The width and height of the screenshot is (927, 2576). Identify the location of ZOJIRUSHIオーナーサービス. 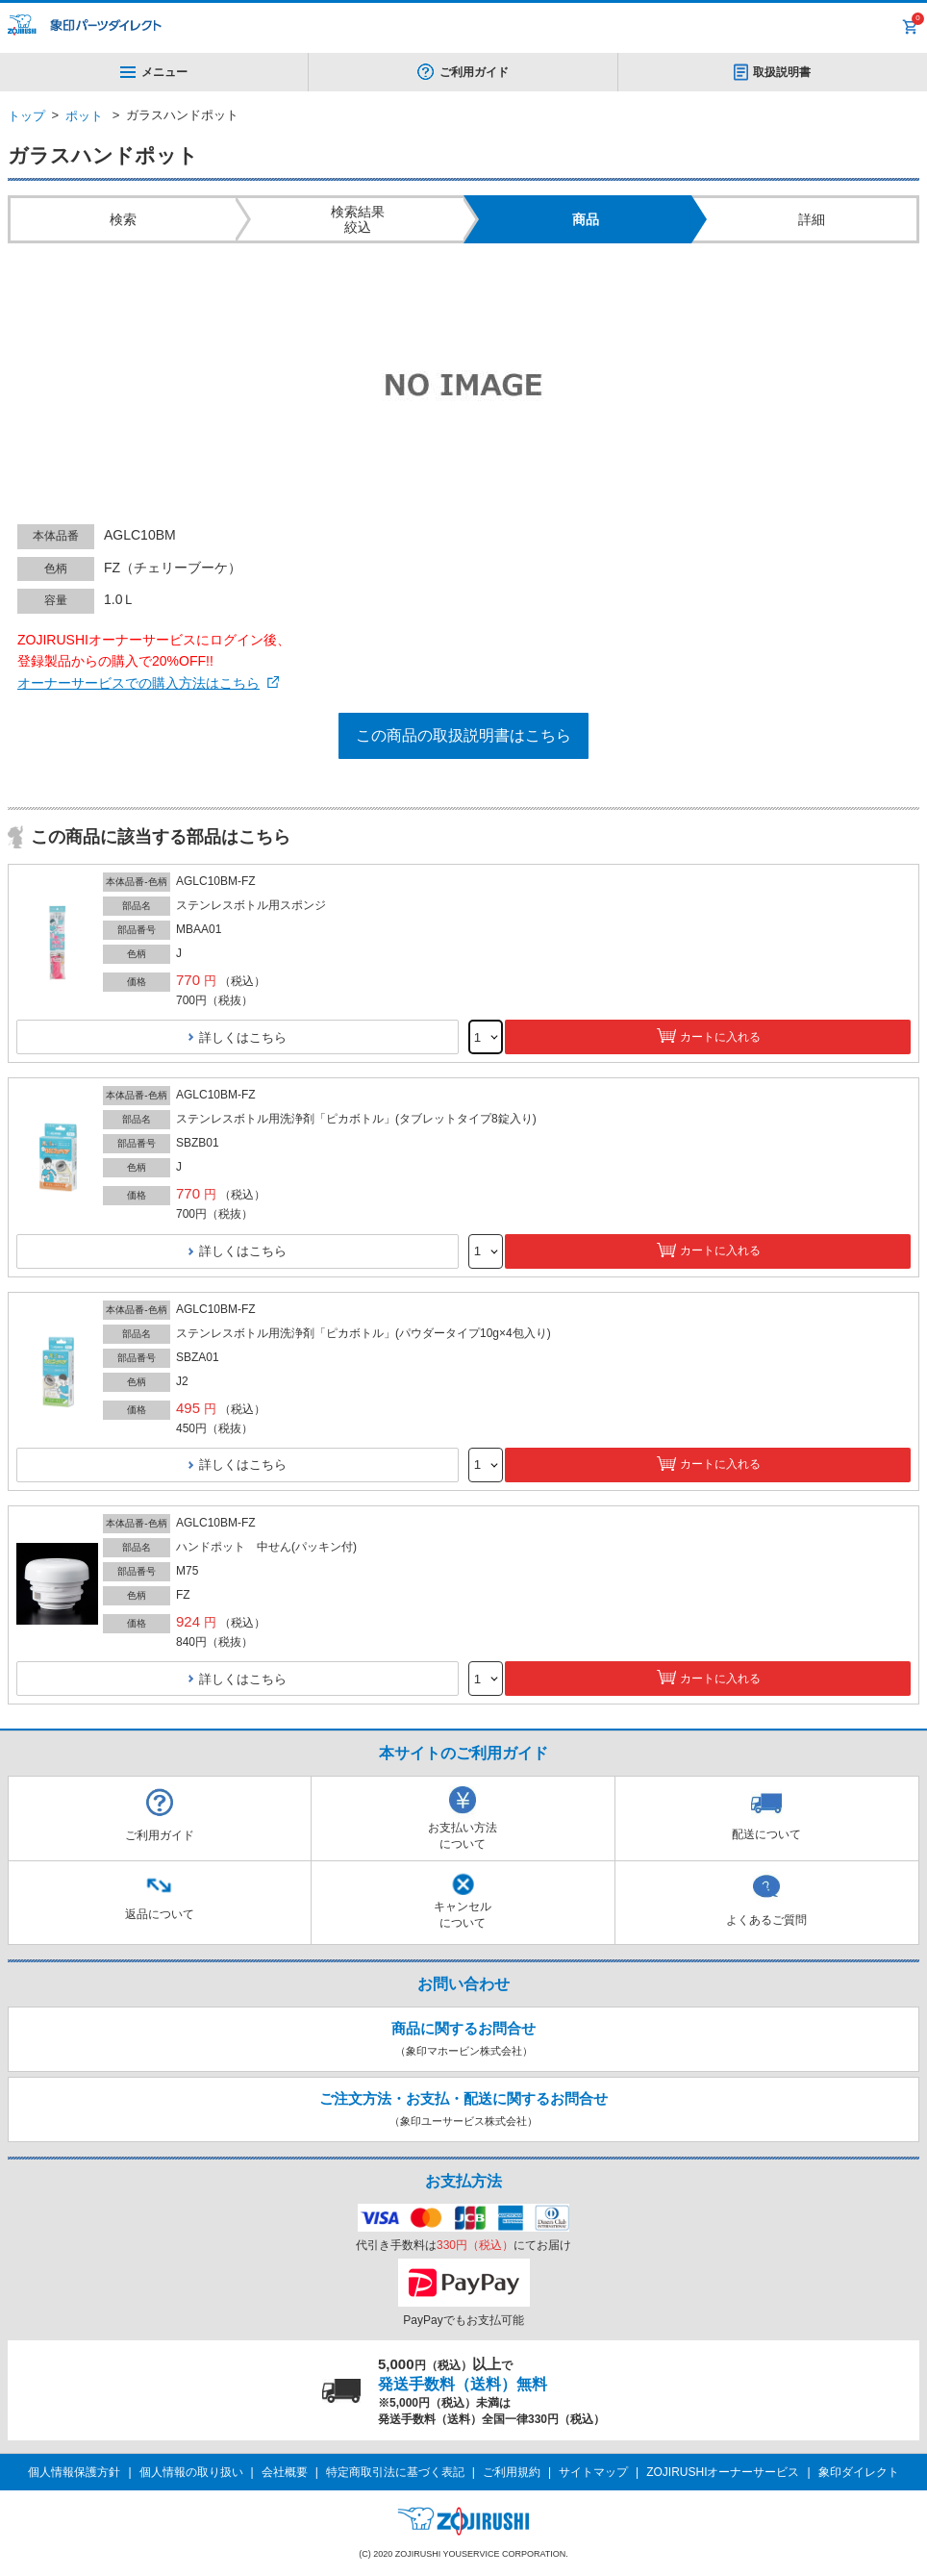
(722, 2472).